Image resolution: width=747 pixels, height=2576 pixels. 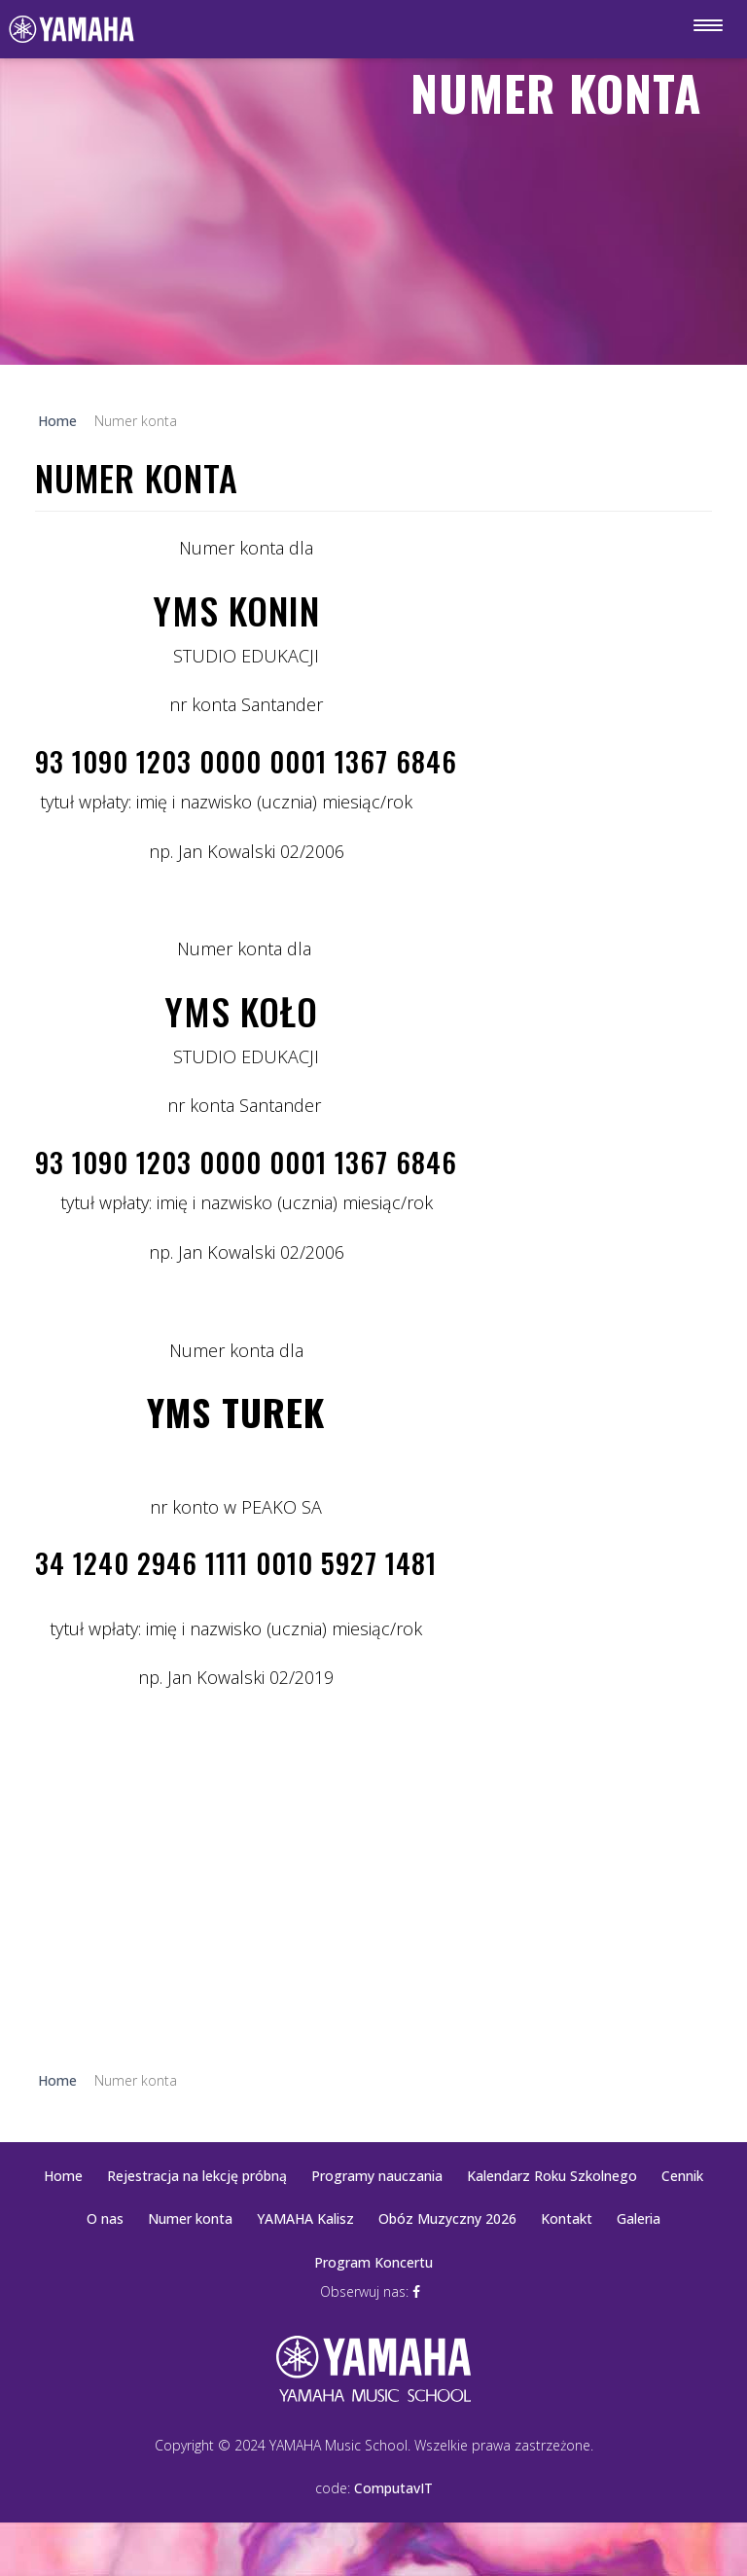 What do you see at coordinates (305, 2218) in the screenshot?
I see `YAMAHA Kalisz` at bounding box center [305, 2218].